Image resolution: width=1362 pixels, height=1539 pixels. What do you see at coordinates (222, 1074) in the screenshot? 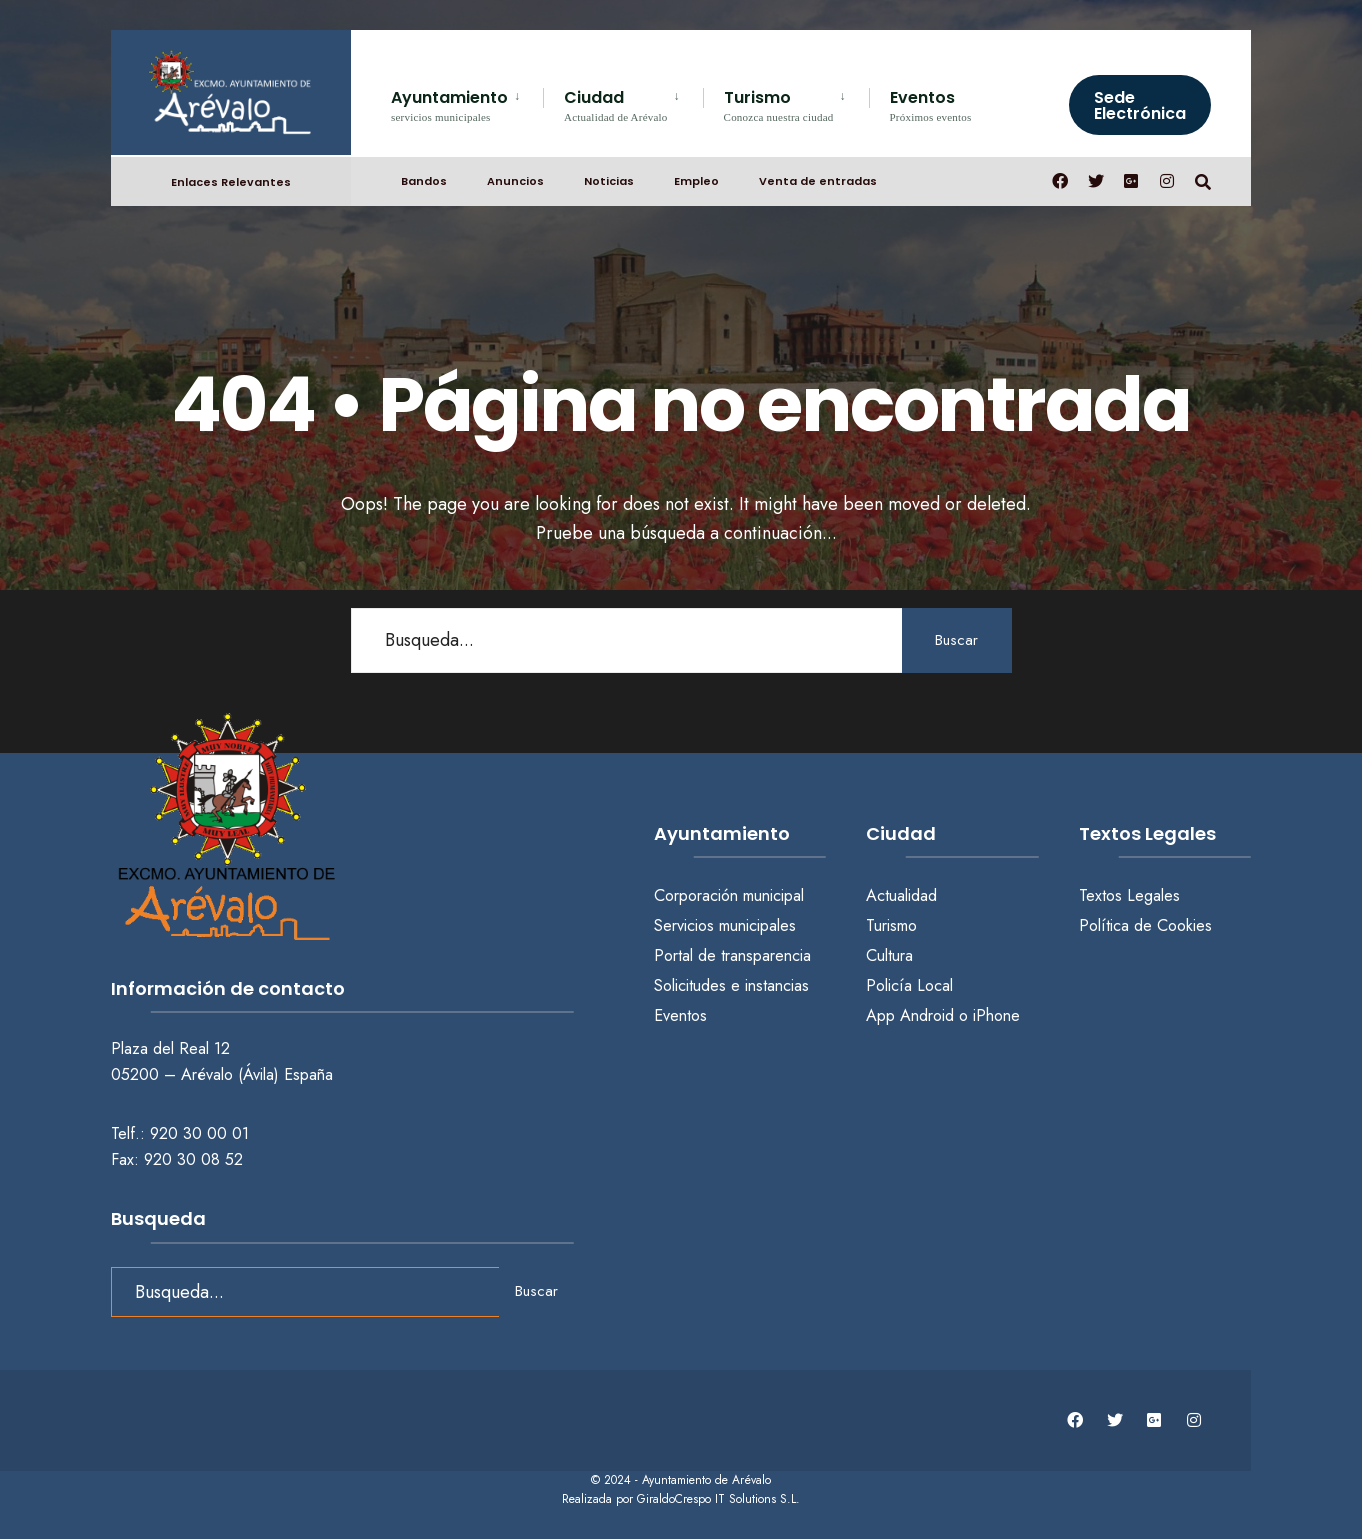
I see `05200 – Arévalo (Ávila) España` at bounding box center [222, 1074].